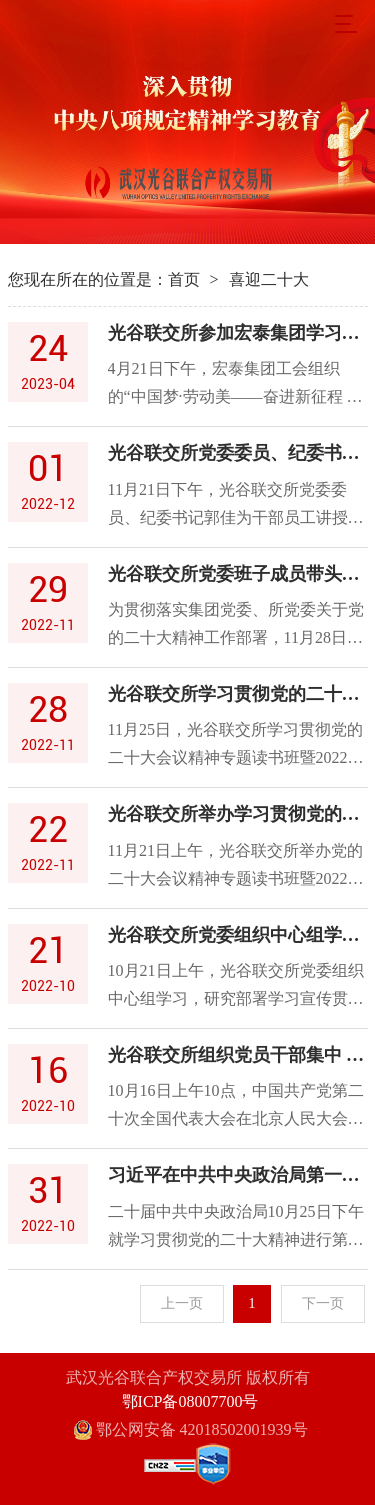 Image resolution: width=375 pixels, height=1505 pixels. Describe the element at coordinates (323, 1303) in the screenshot. I see `下一页` at that location.